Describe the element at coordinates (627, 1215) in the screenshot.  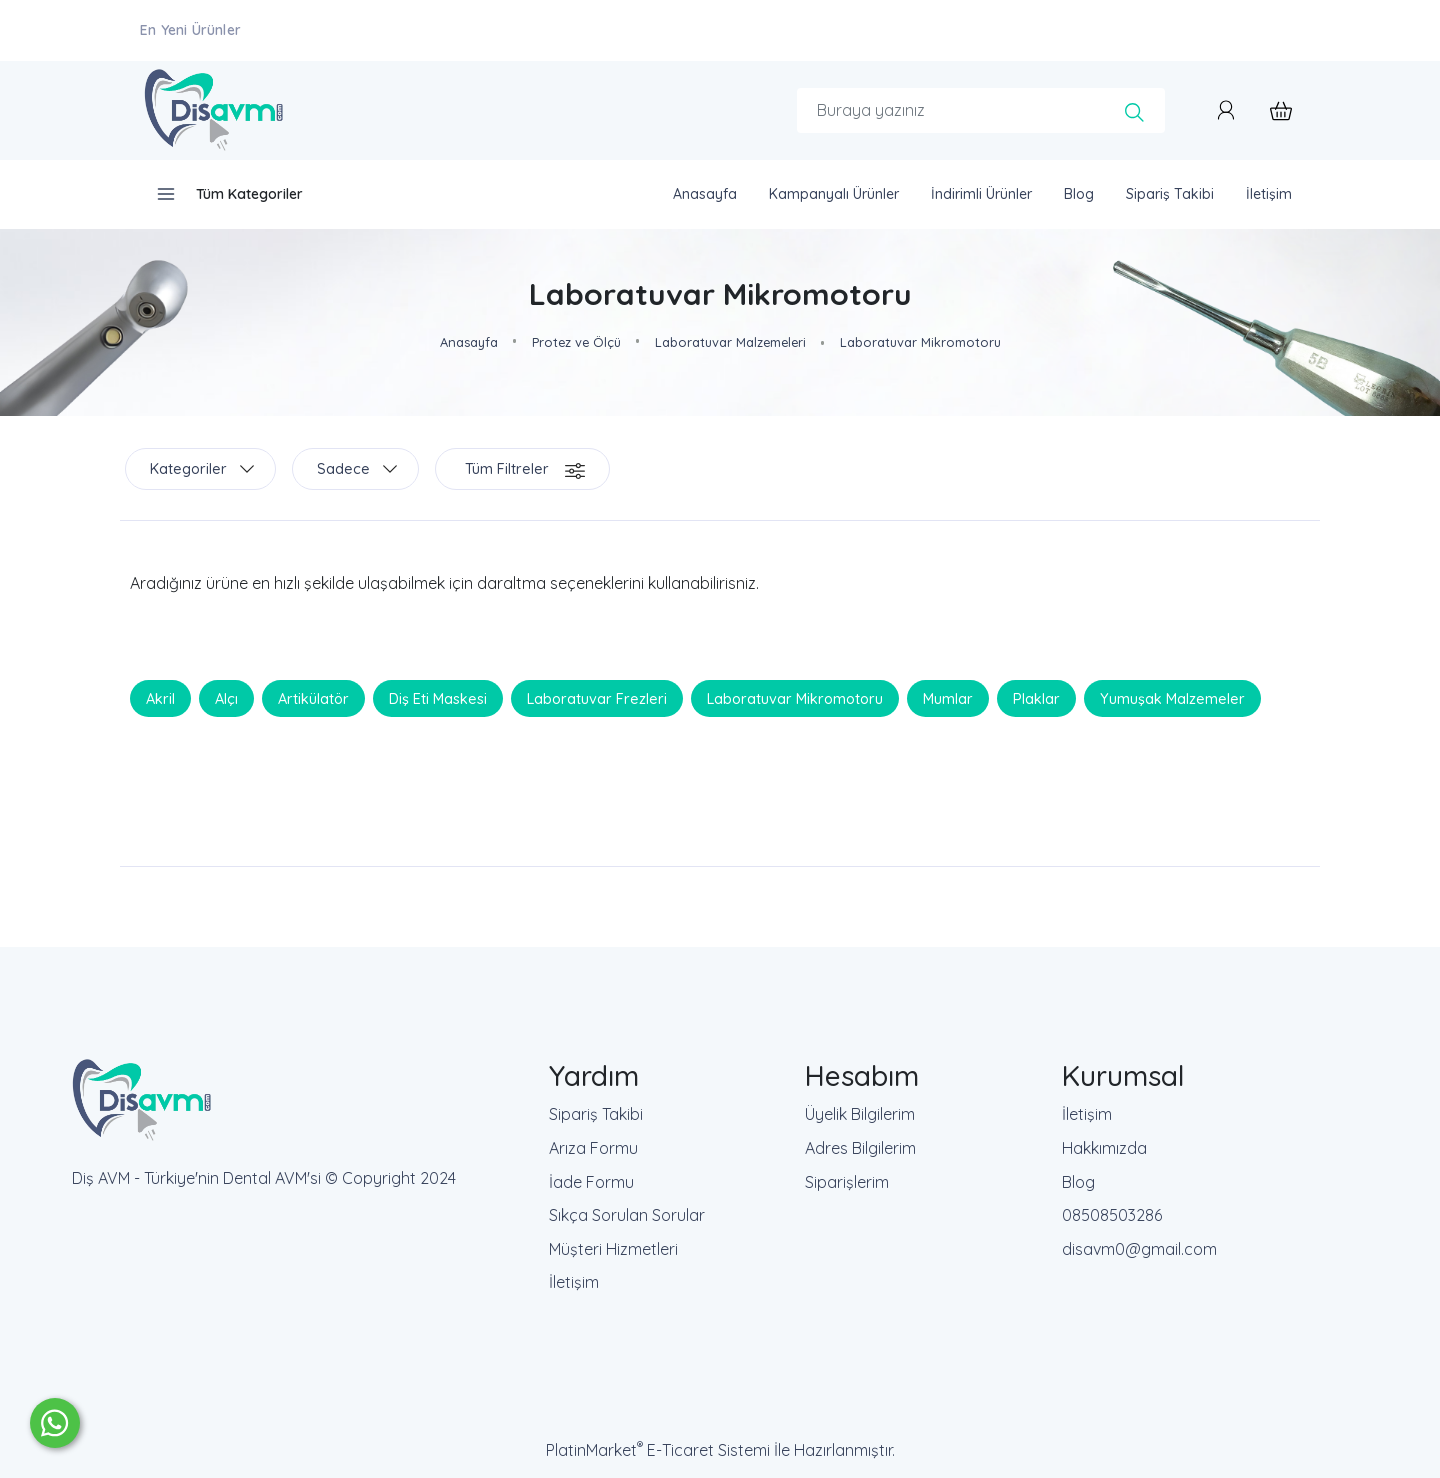
I see `Sıkça Sorulan Sorular` at that location.